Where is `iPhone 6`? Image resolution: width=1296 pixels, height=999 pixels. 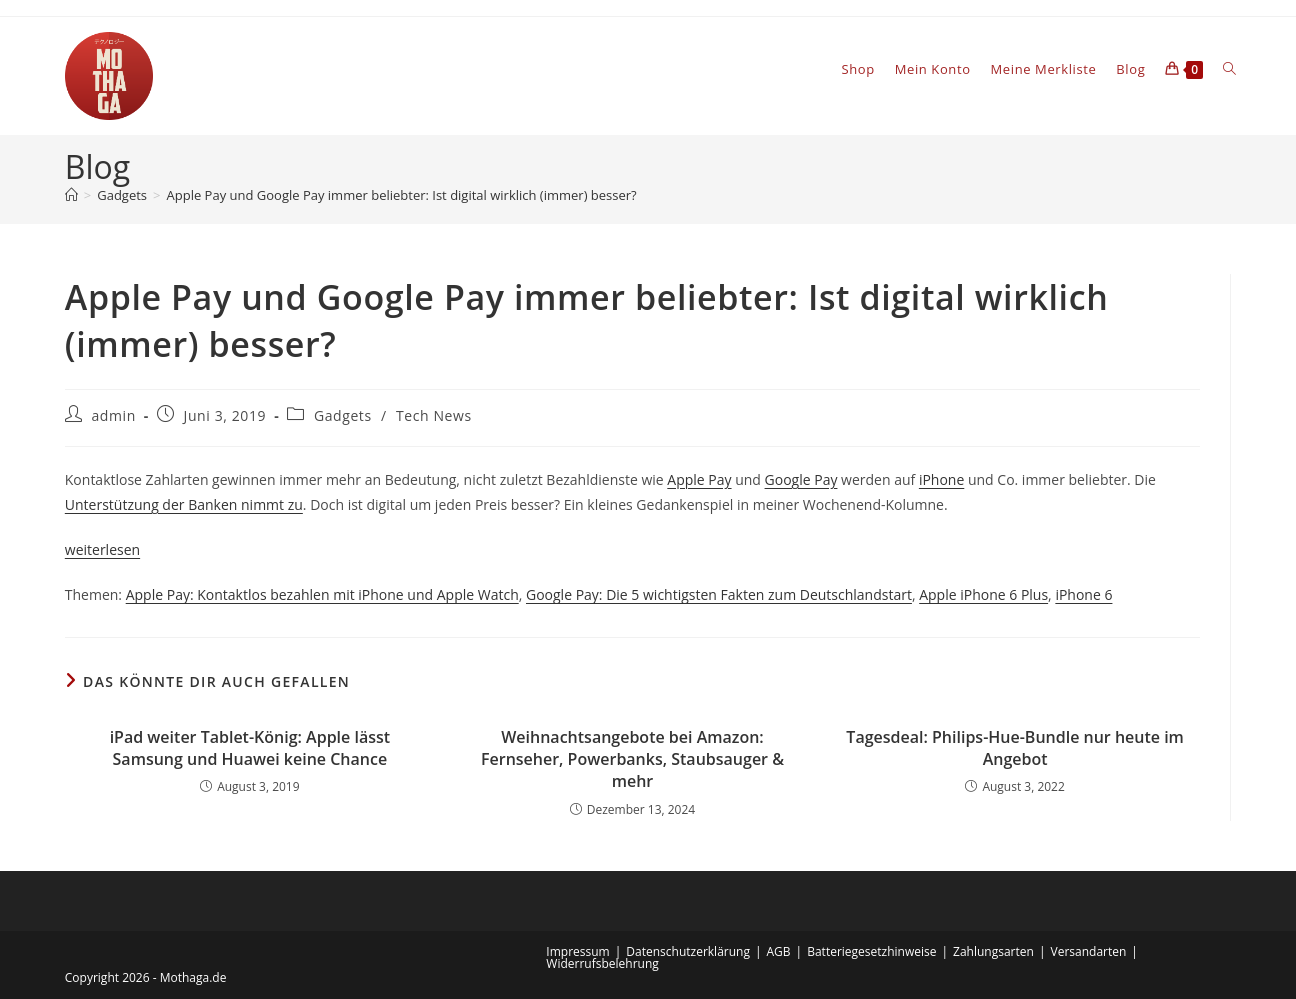 iPhone 6 is located at coordinates (1083, 594).